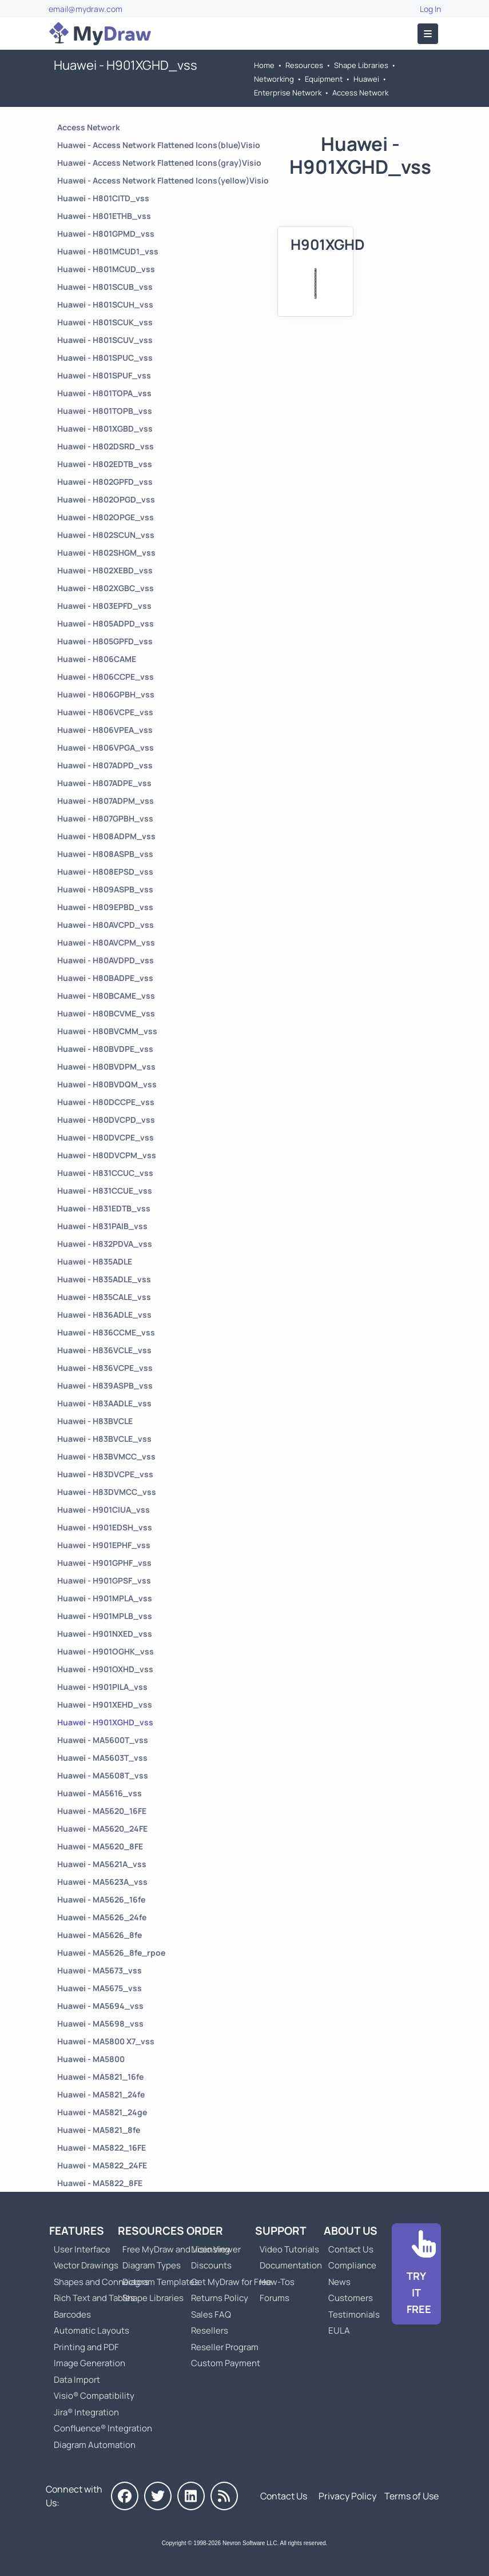  Describe the element at coordinates (105, 818) in the screenshot. I see `Huawei - H807GPBH_vss [Go to Huawei - H807GPBH_vss]` at that location.